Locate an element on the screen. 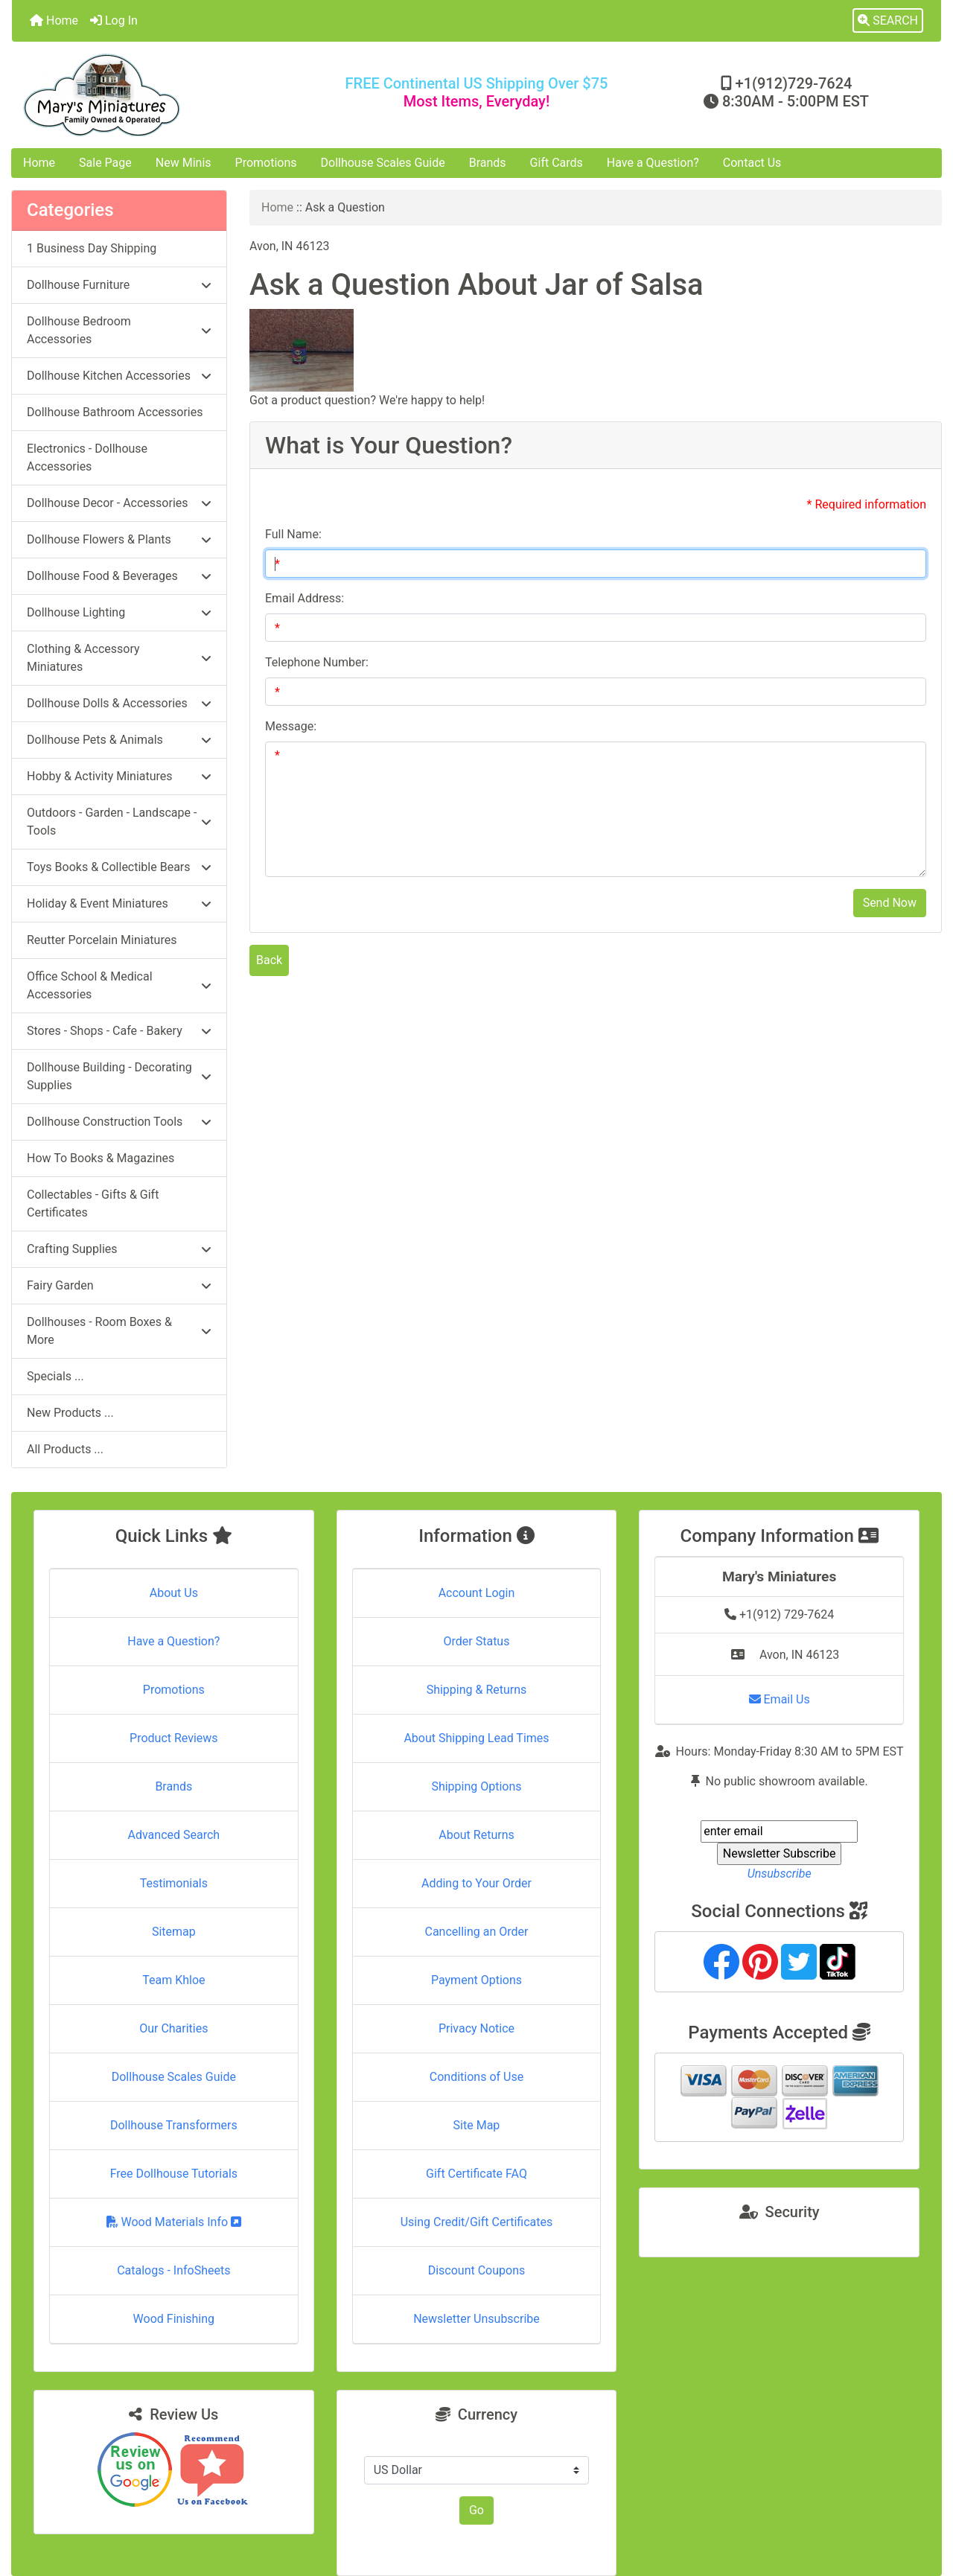  Have a Question? is located at coordinates (653, 163).